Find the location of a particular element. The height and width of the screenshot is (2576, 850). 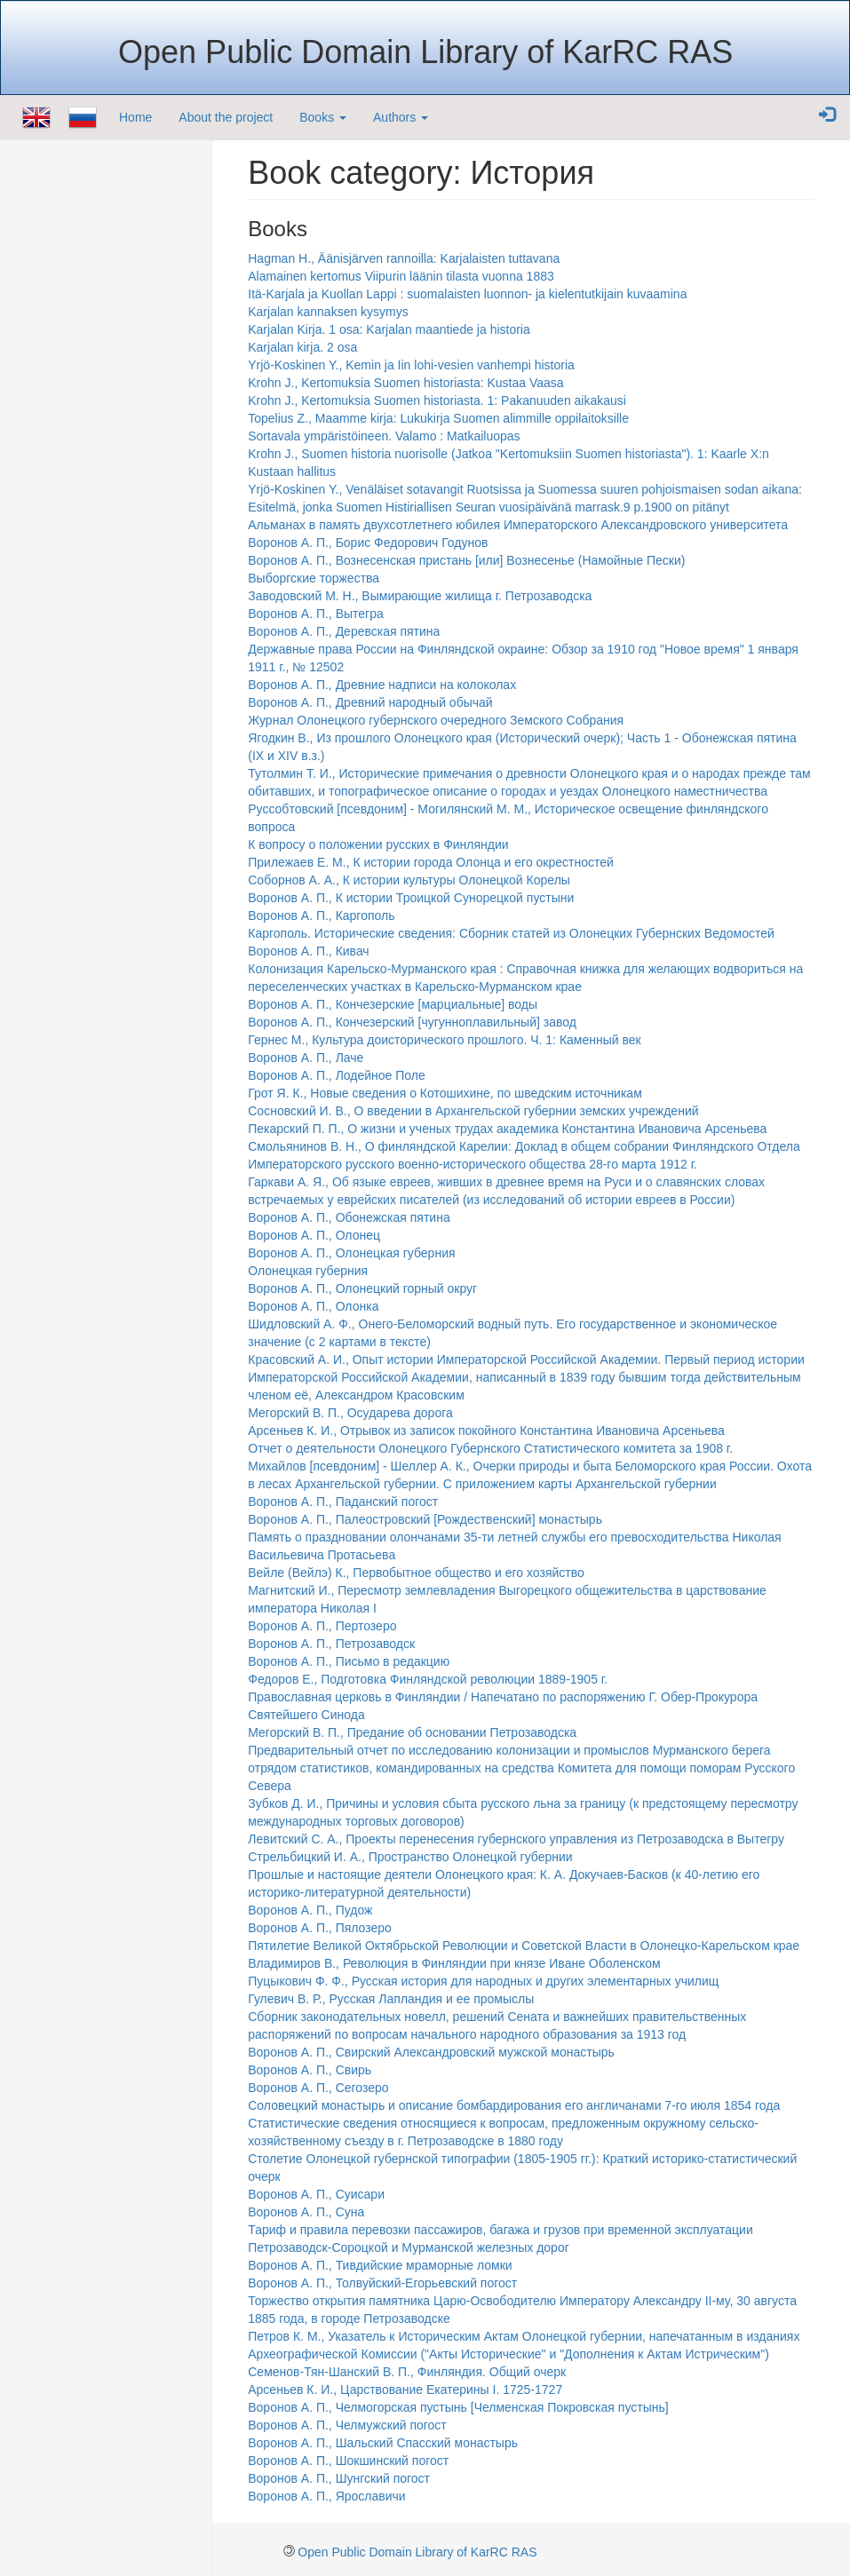

Пекарский П. П., О жизни и ученых трудах академика Константина Ивановича Арсеньева is located at coordinates (507, 1129).